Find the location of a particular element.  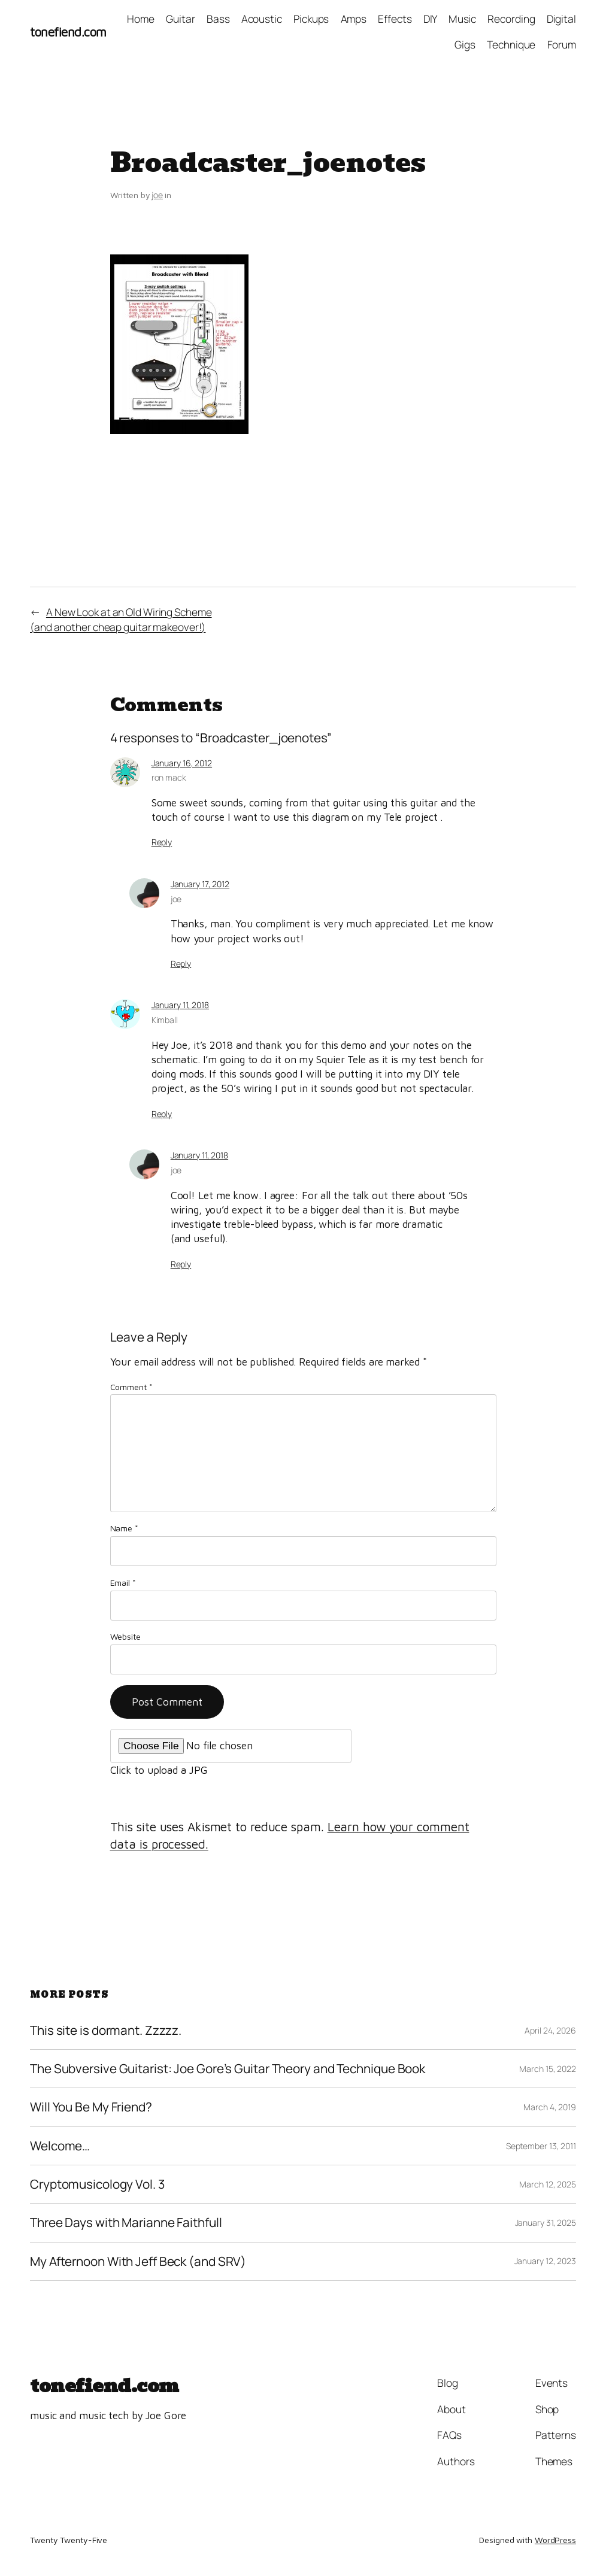

tonefiend.com is located at coordinates (68, 32).